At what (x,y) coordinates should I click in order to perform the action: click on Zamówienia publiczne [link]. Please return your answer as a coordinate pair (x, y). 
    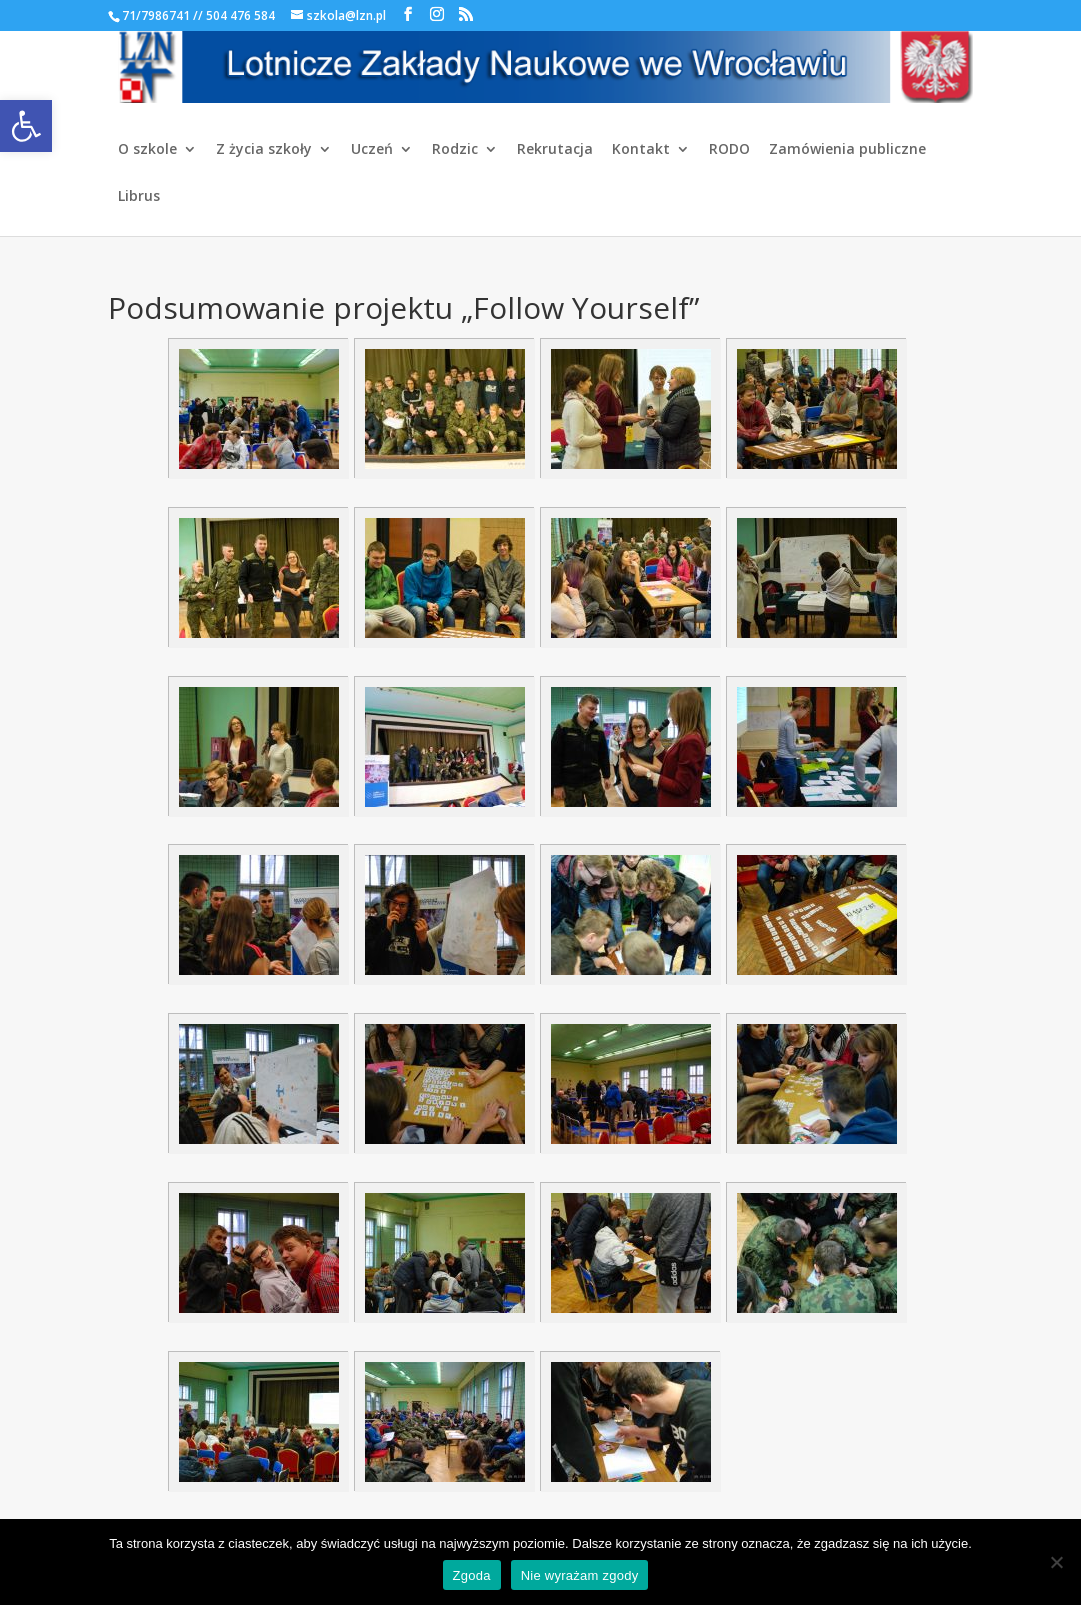
    Looking at the image, I should click on (847, 150).